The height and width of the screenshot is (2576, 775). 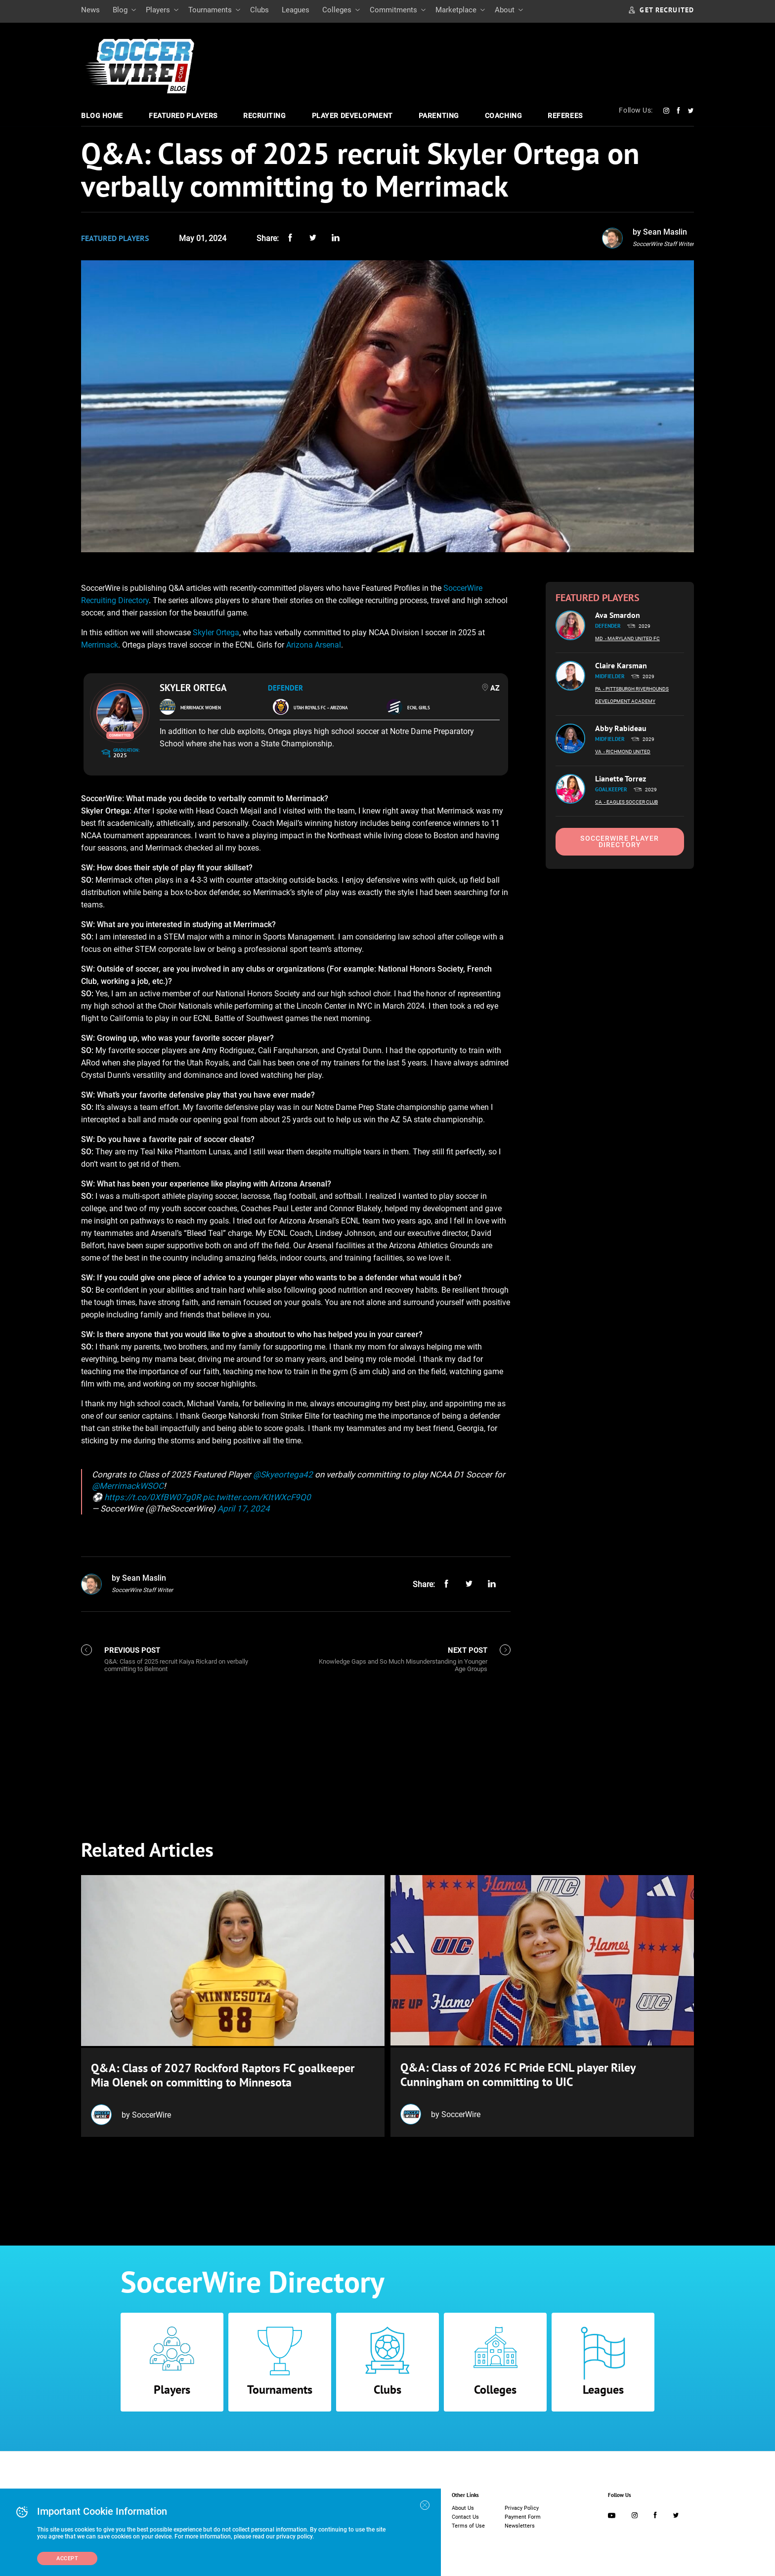 What do you see at coordinates (259, 10) in the screenshot?
I see `Clubs` at bounding box center [259, 10].